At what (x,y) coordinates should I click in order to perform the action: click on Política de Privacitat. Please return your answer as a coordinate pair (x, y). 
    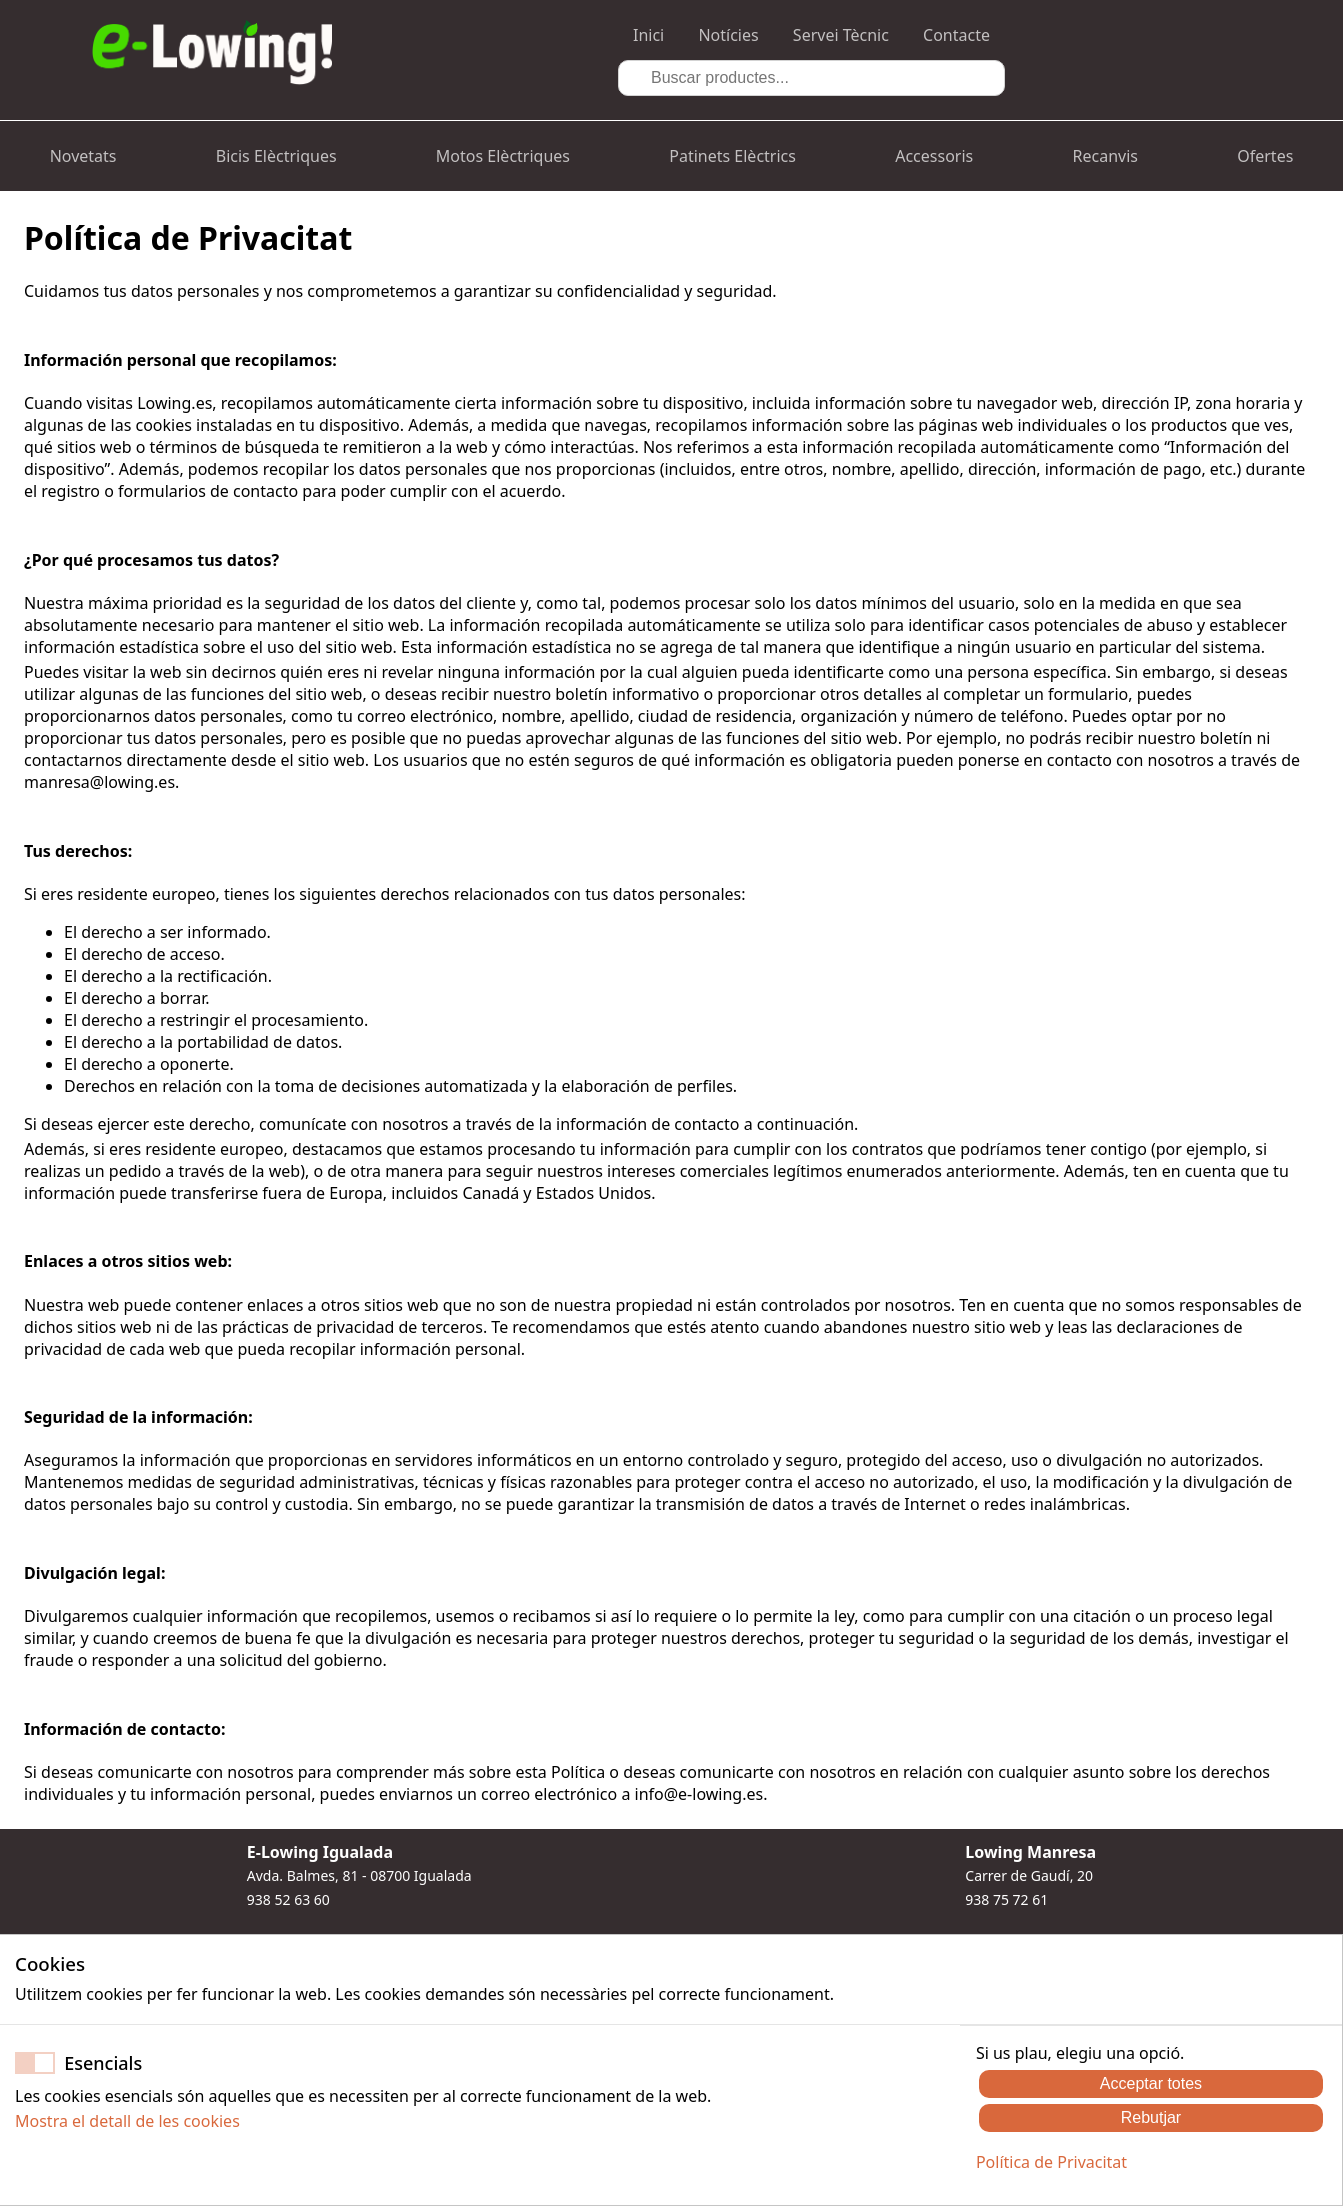
    Looking at the image, I should click on (1051, 2162).